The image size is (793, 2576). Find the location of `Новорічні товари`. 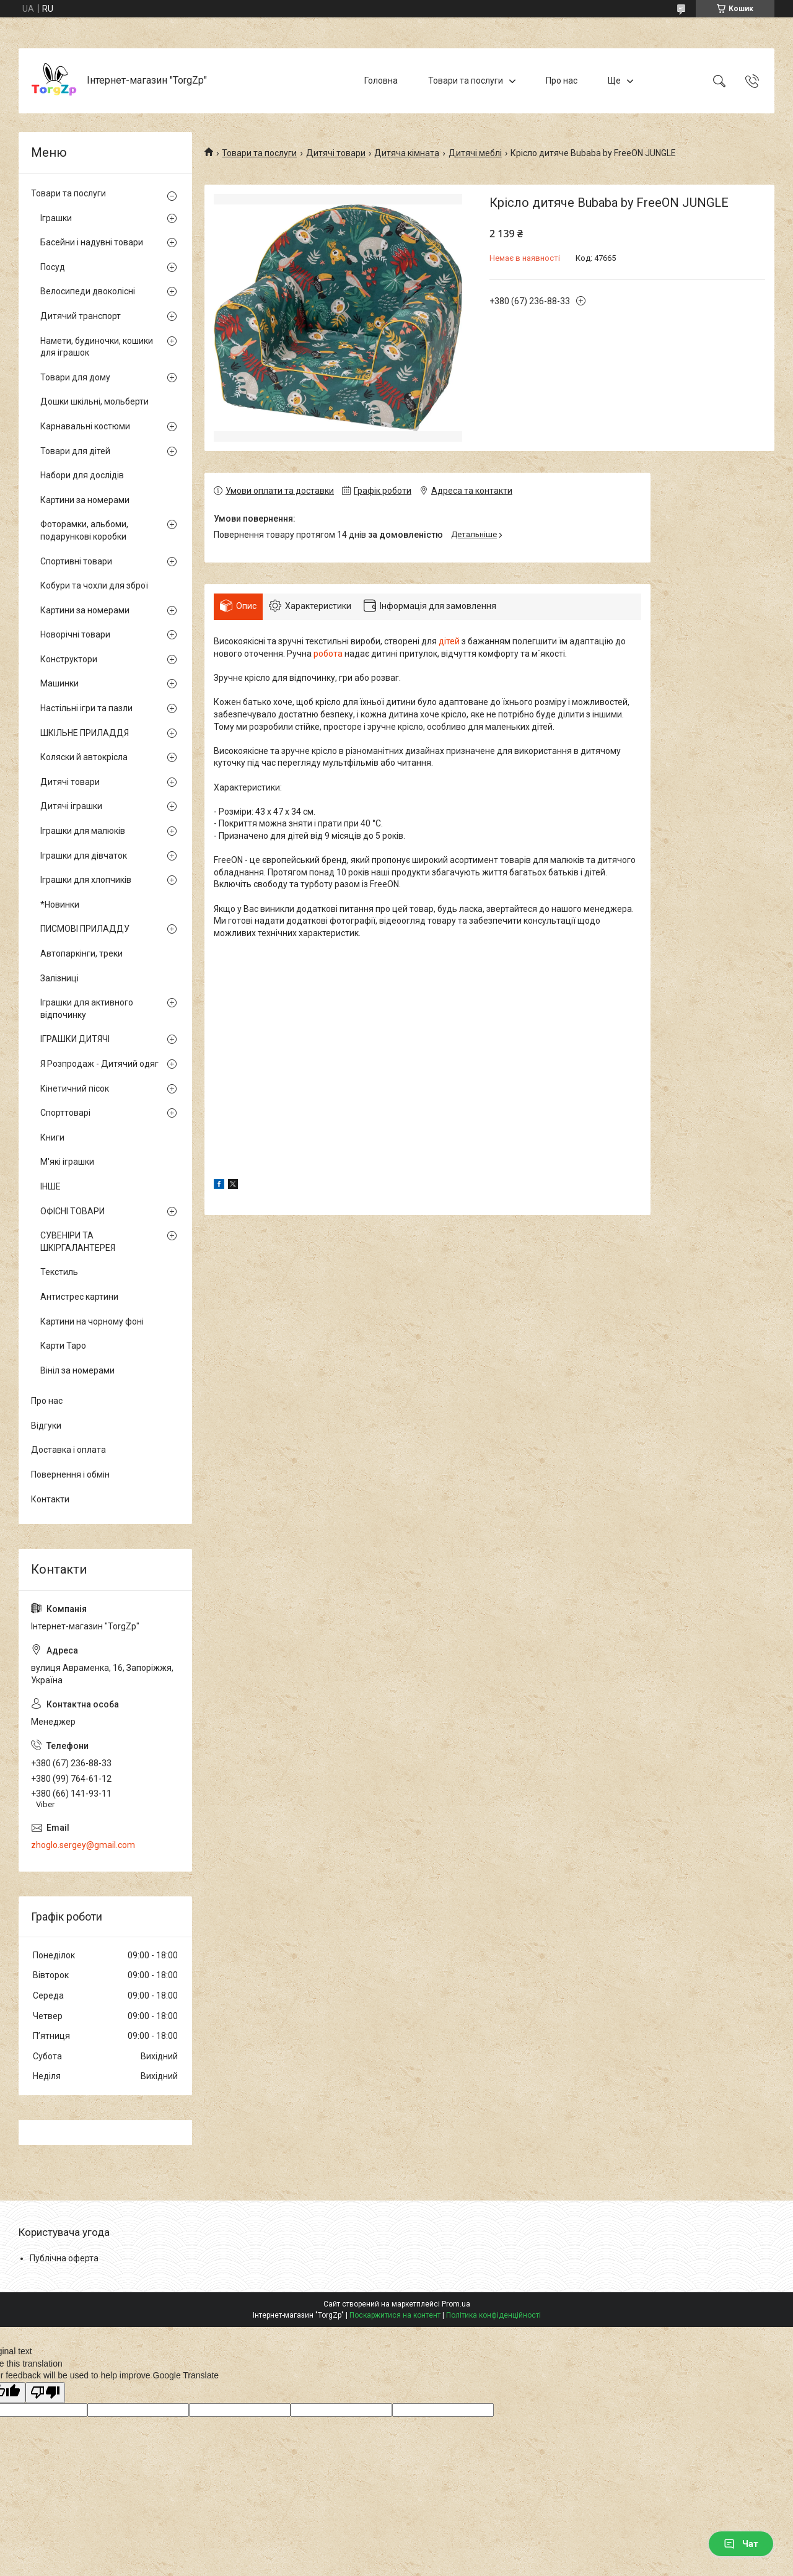

Новорічні товари is located at coordinates (75, 634).